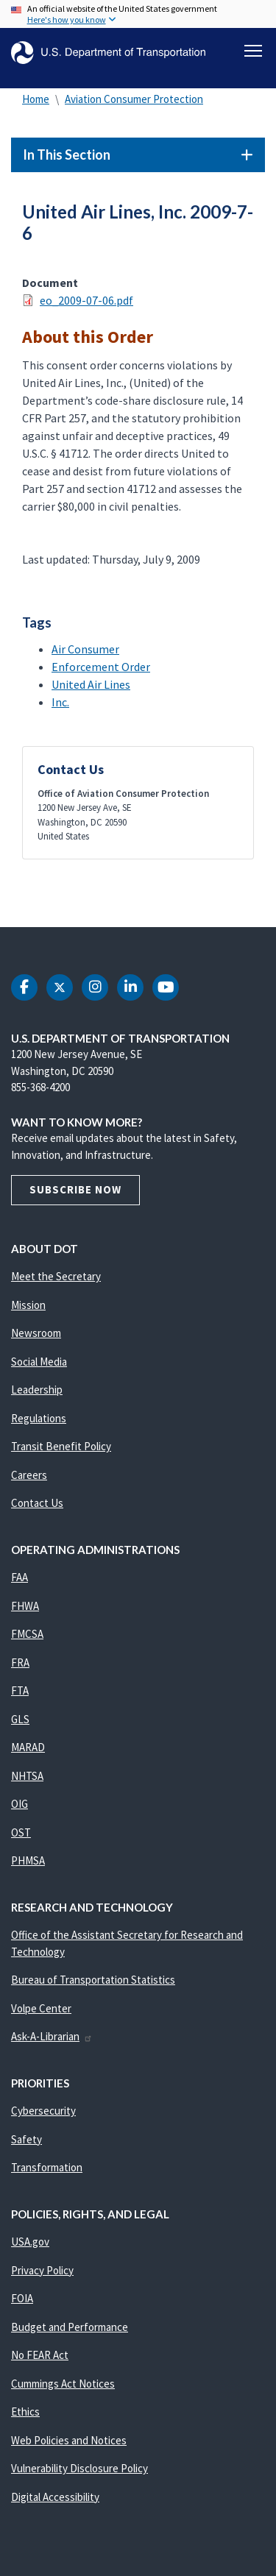 The height and width of the screenshot is (2576, 276). I want to click on Ethics, so click(25, 2412).